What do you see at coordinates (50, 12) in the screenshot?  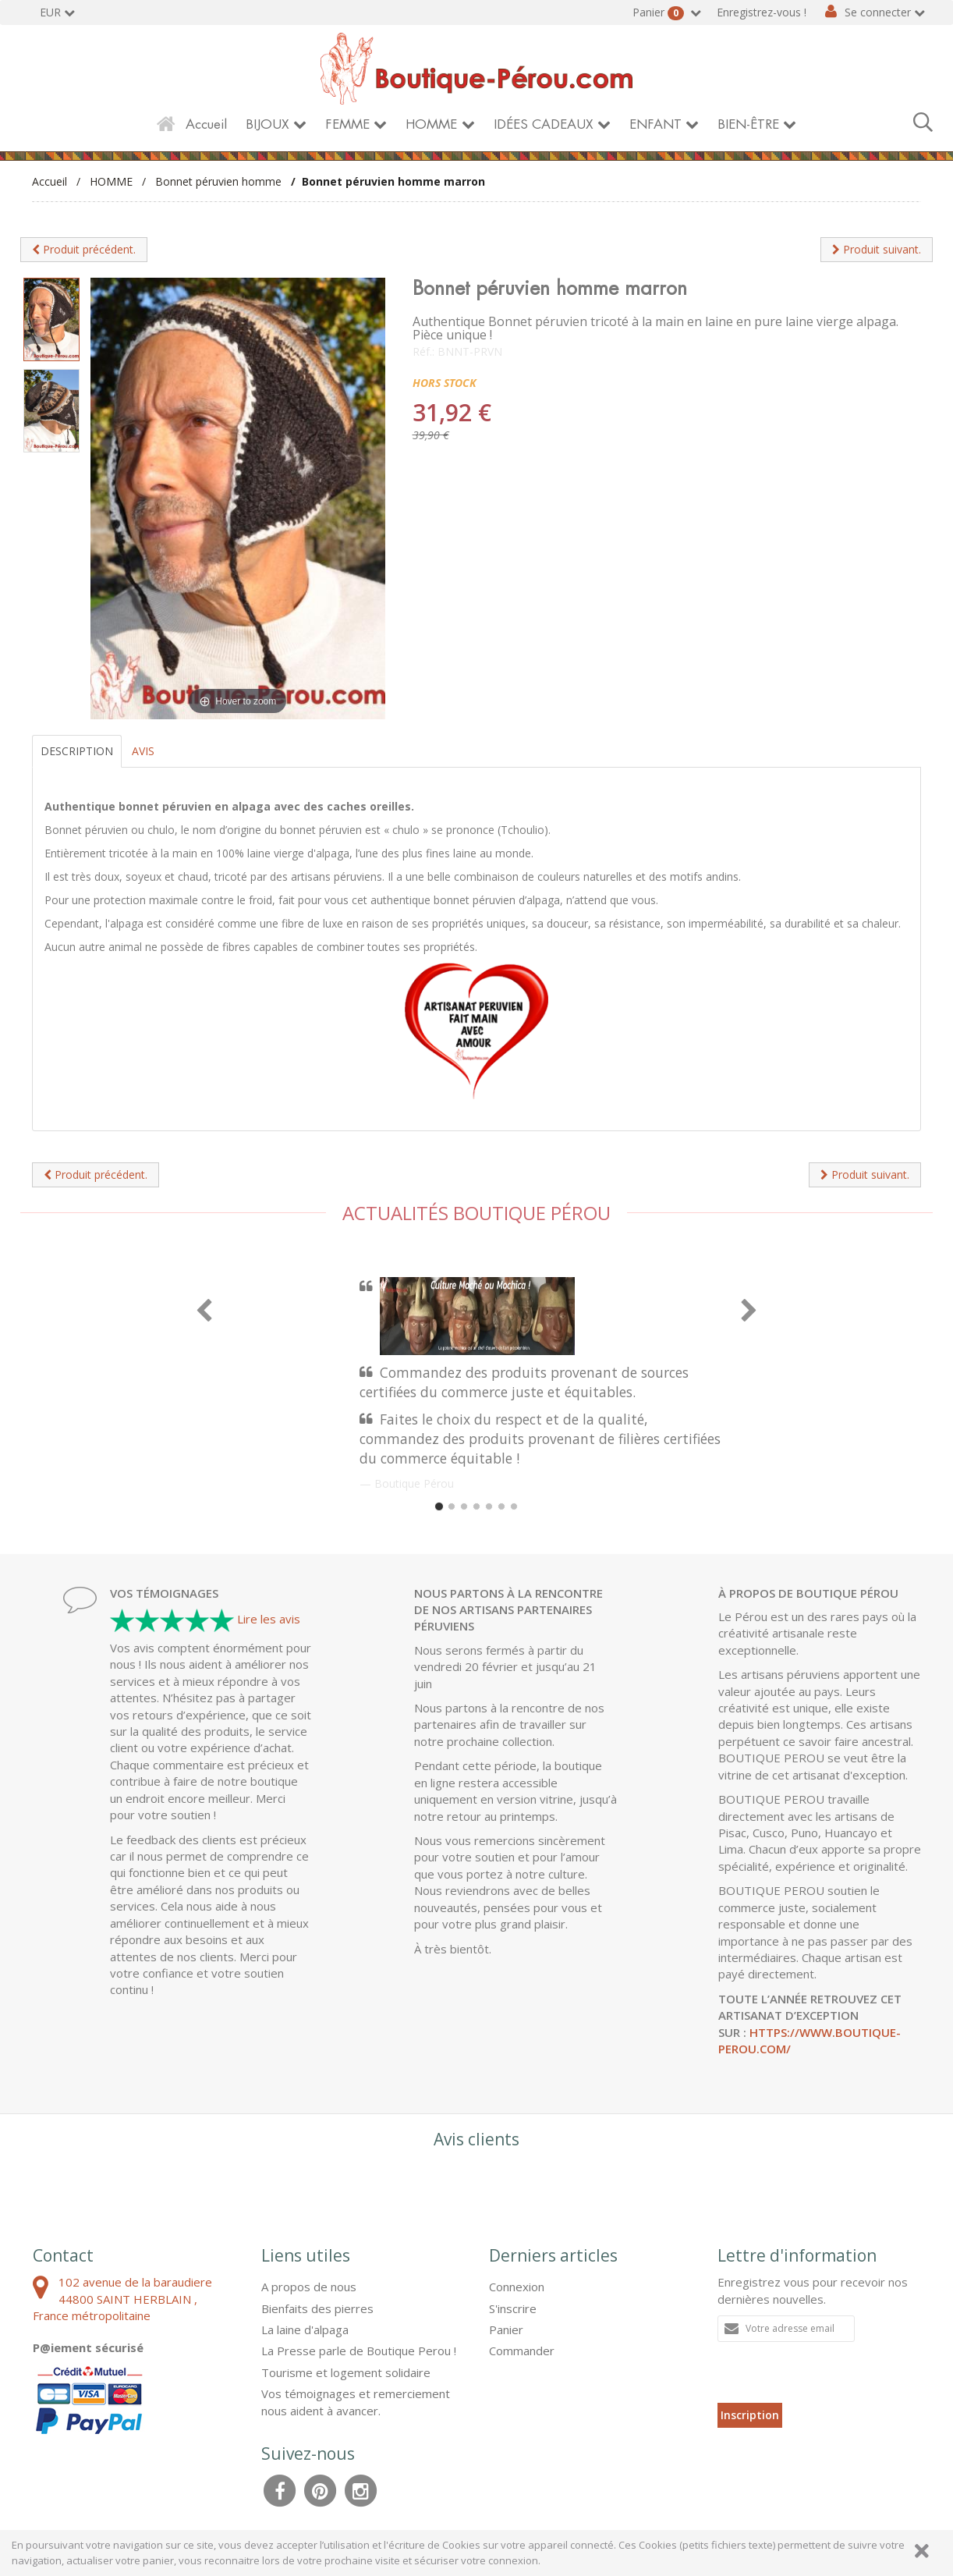 I see `EUR` at bounding box center [50, 12].